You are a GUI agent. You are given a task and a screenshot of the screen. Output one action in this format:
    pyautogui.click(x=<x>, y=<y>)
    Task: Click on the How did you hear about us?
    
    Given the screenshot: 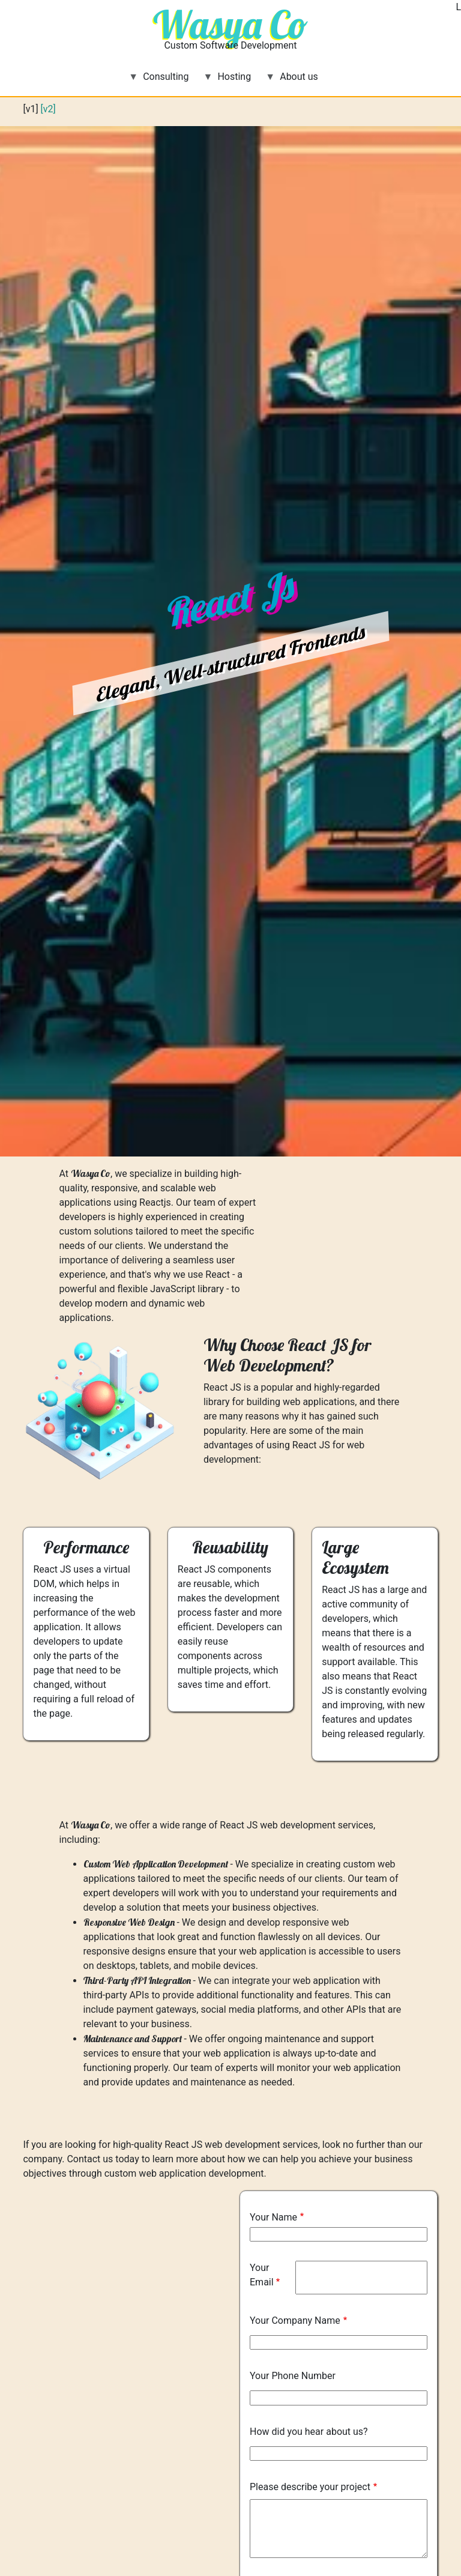 What is the action you would take?
    pyautogui.click(x=309, y=2431)
    